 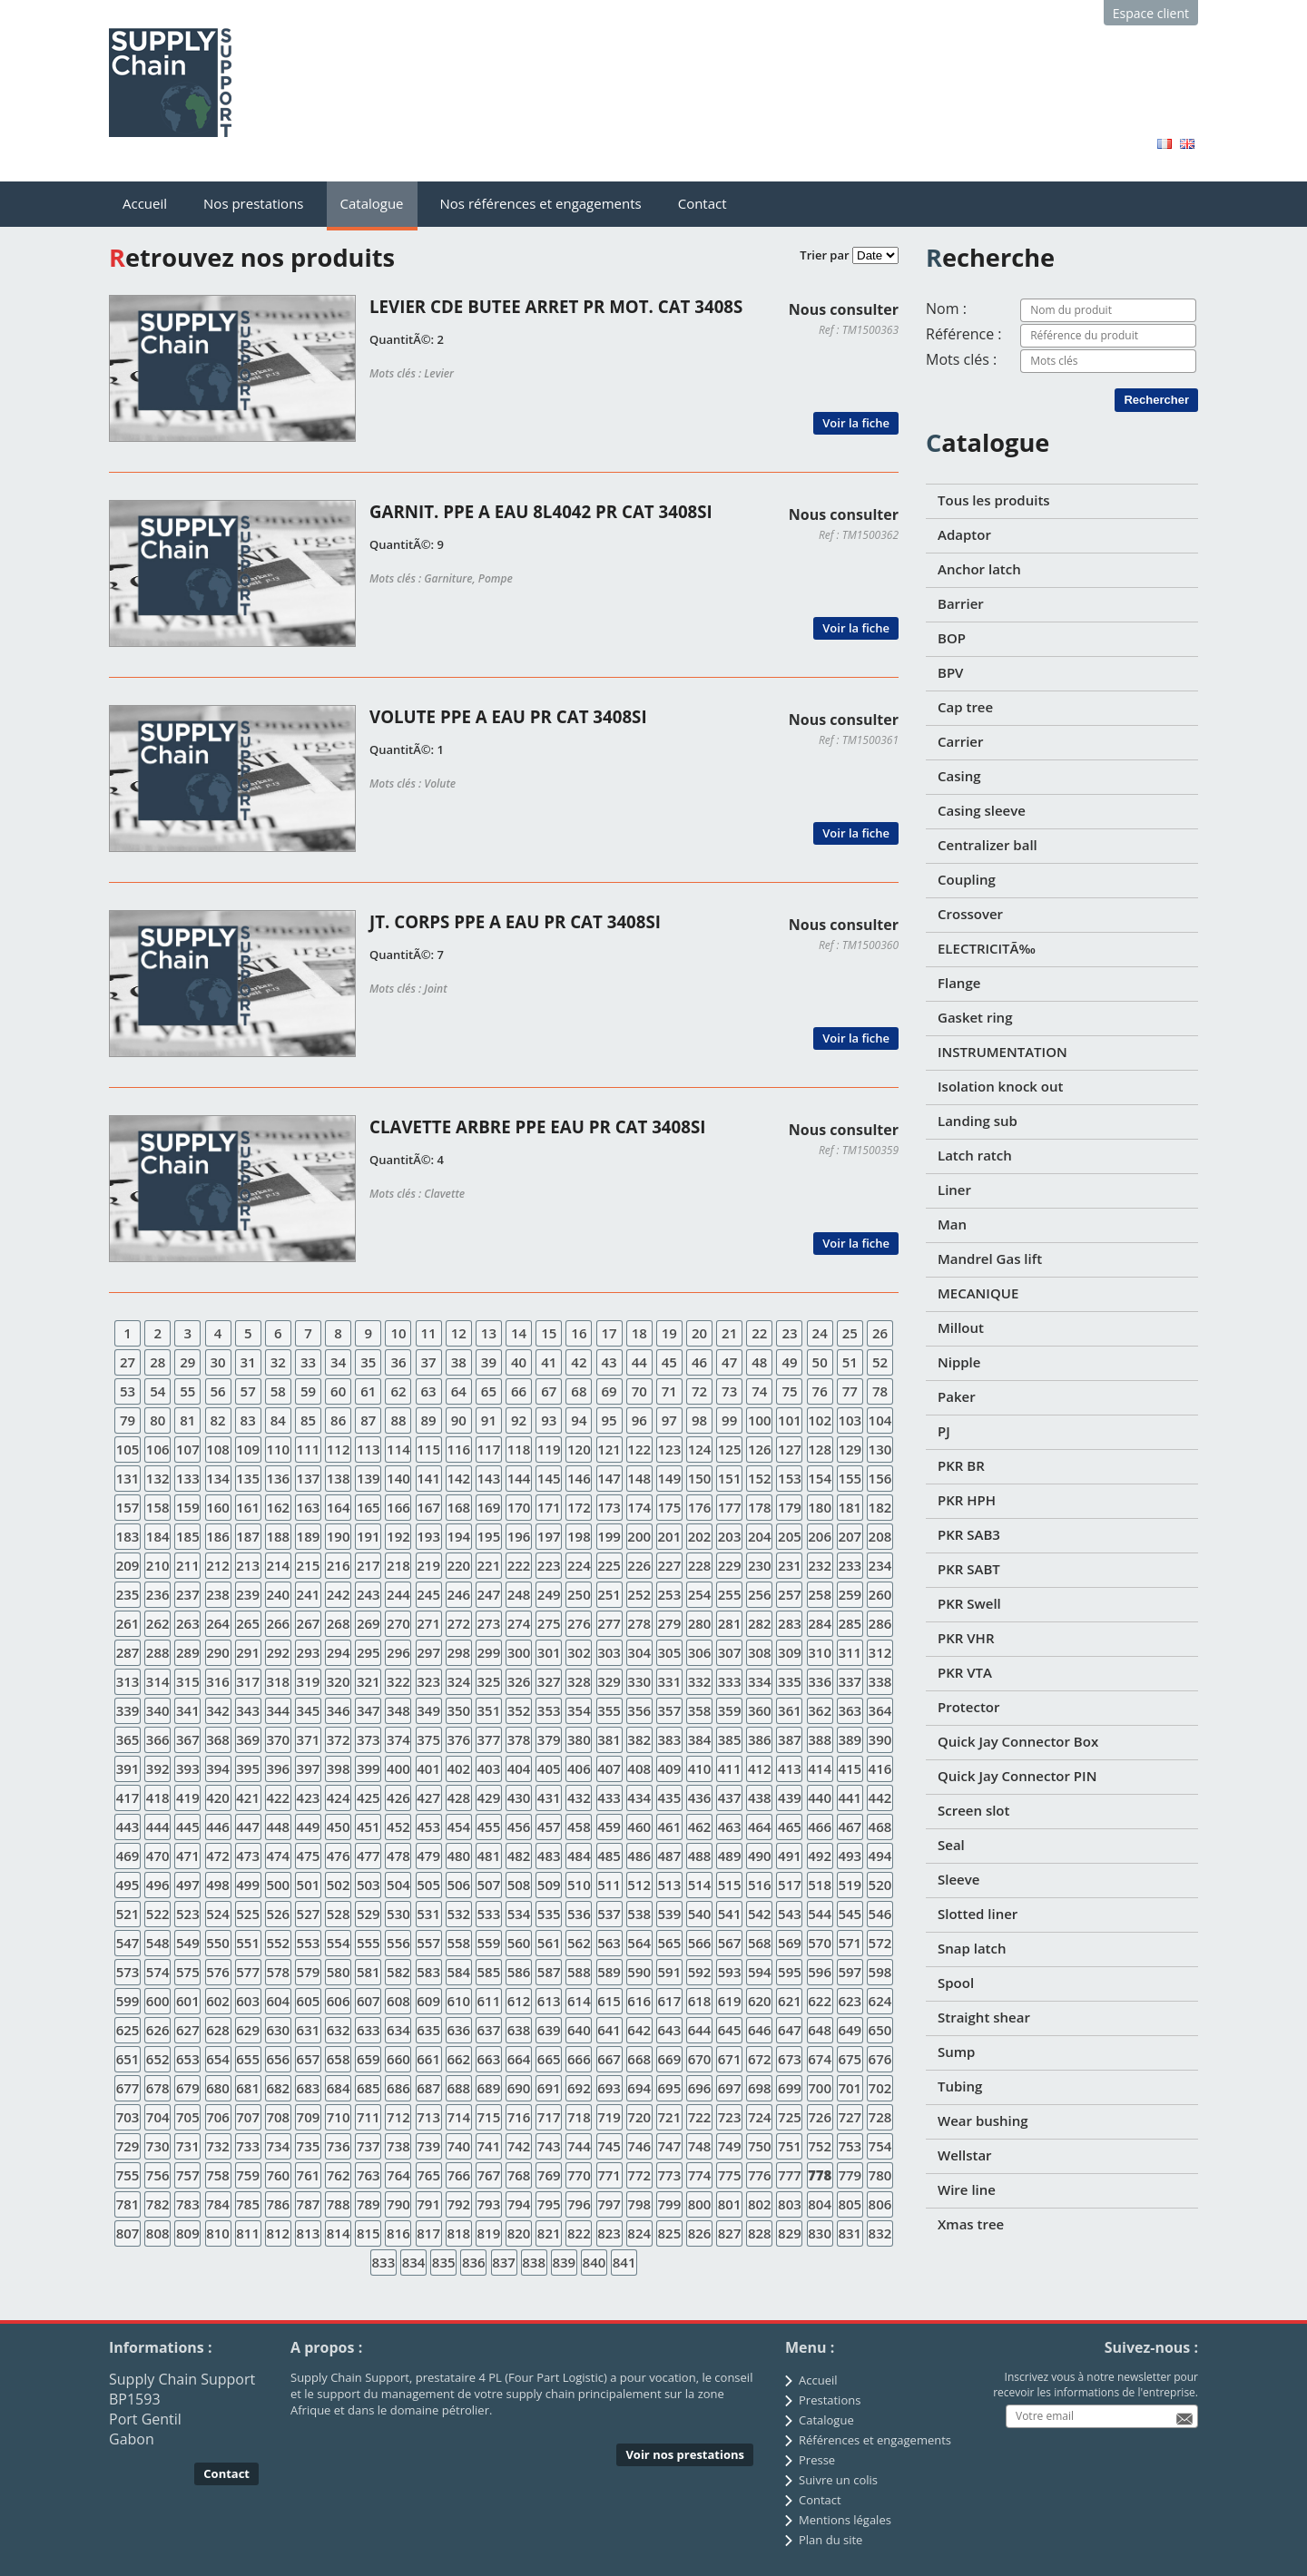 I want to click on 561, so click(x=549, y=1943).